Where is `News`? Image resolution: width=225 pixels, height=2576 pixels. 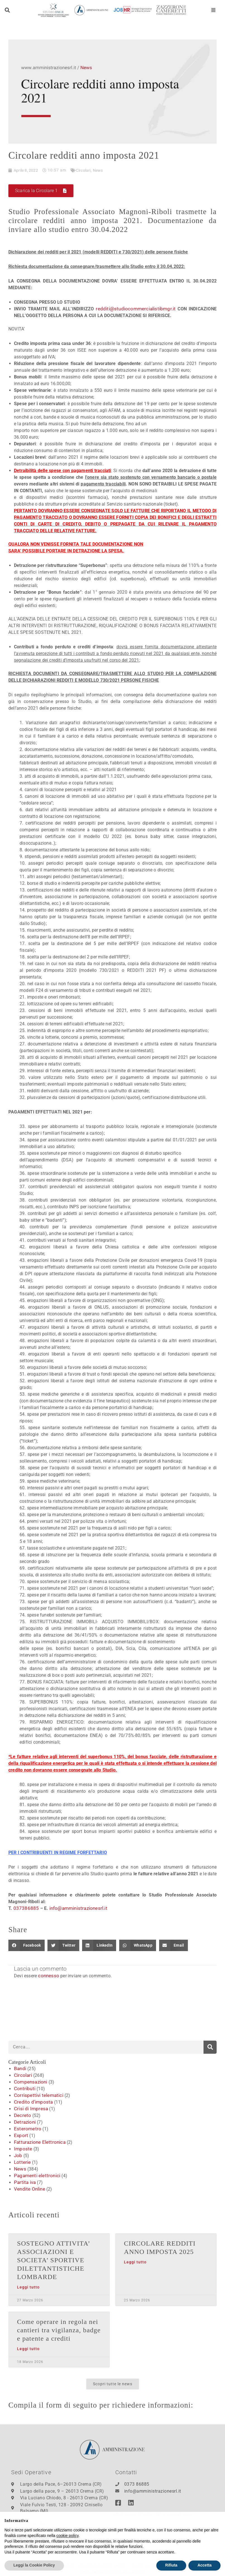 News is located at coordinates (98, 170).